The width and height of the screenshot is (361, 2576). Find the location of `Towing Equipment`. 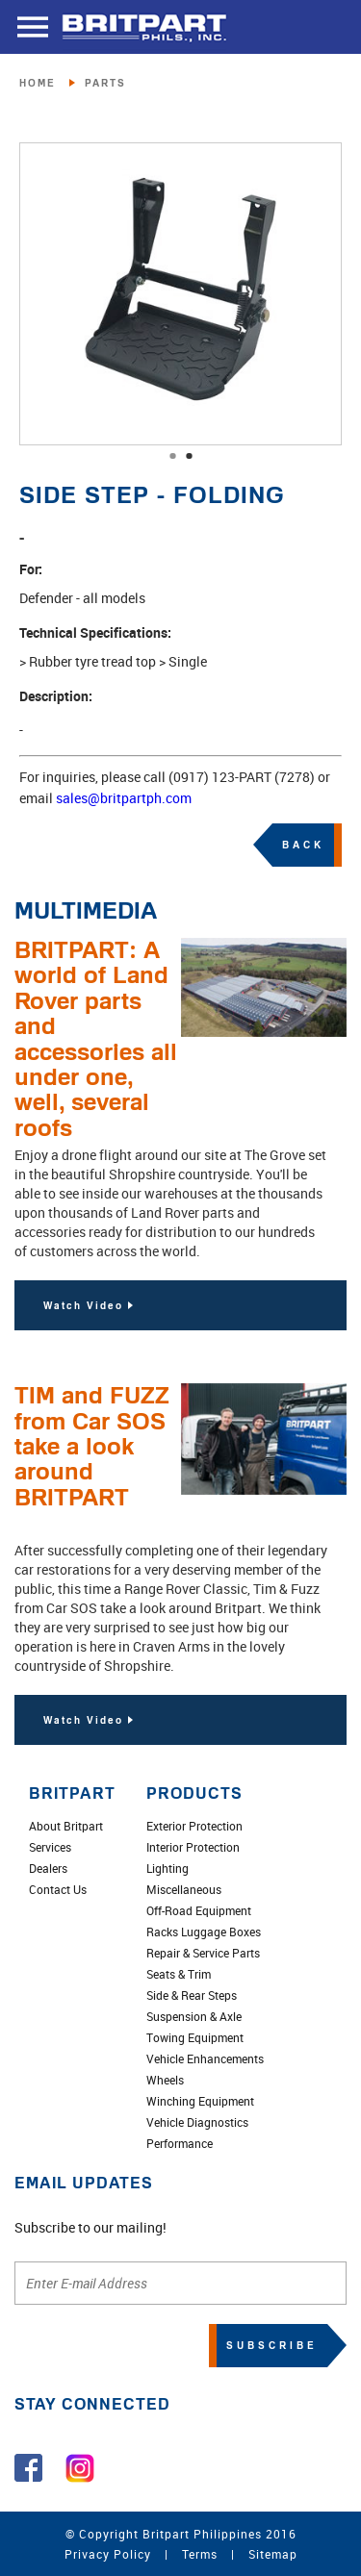

Towing Equipment is located at coordinates (195, 2037).